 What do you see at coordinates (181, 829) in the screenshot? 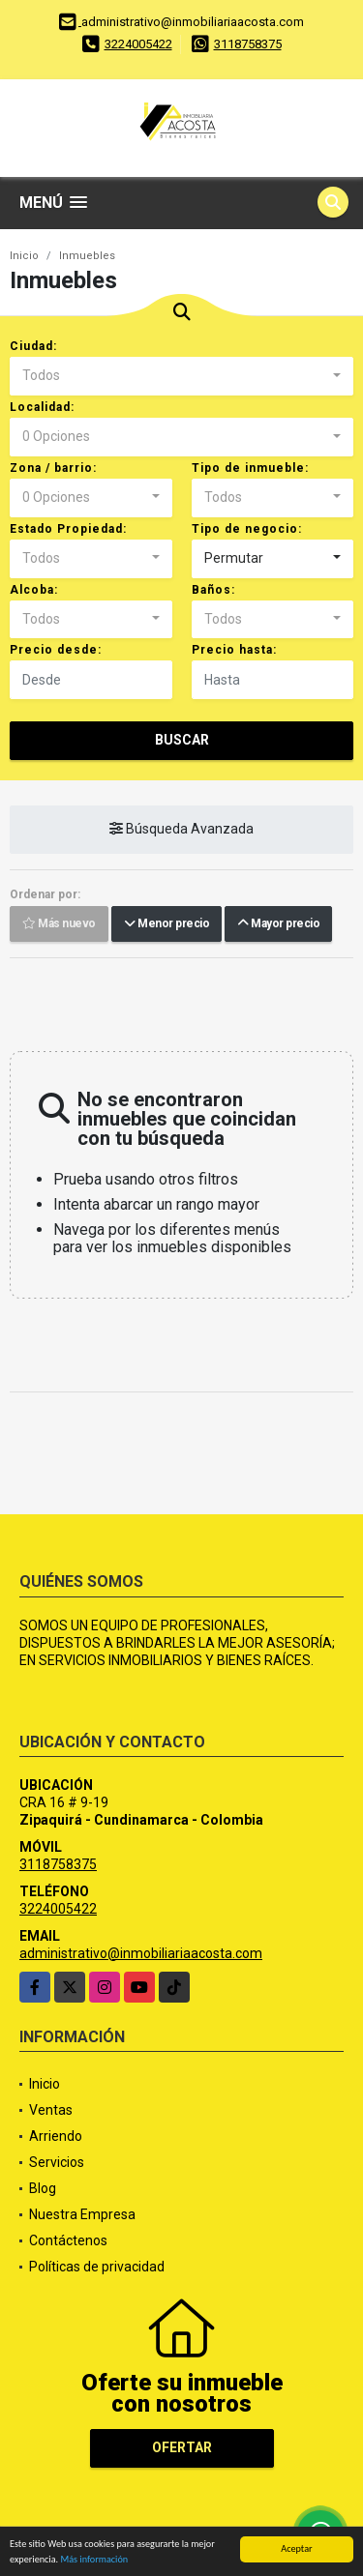
I see `Búsqueda Avanzada` at bounding box center [181, 829].